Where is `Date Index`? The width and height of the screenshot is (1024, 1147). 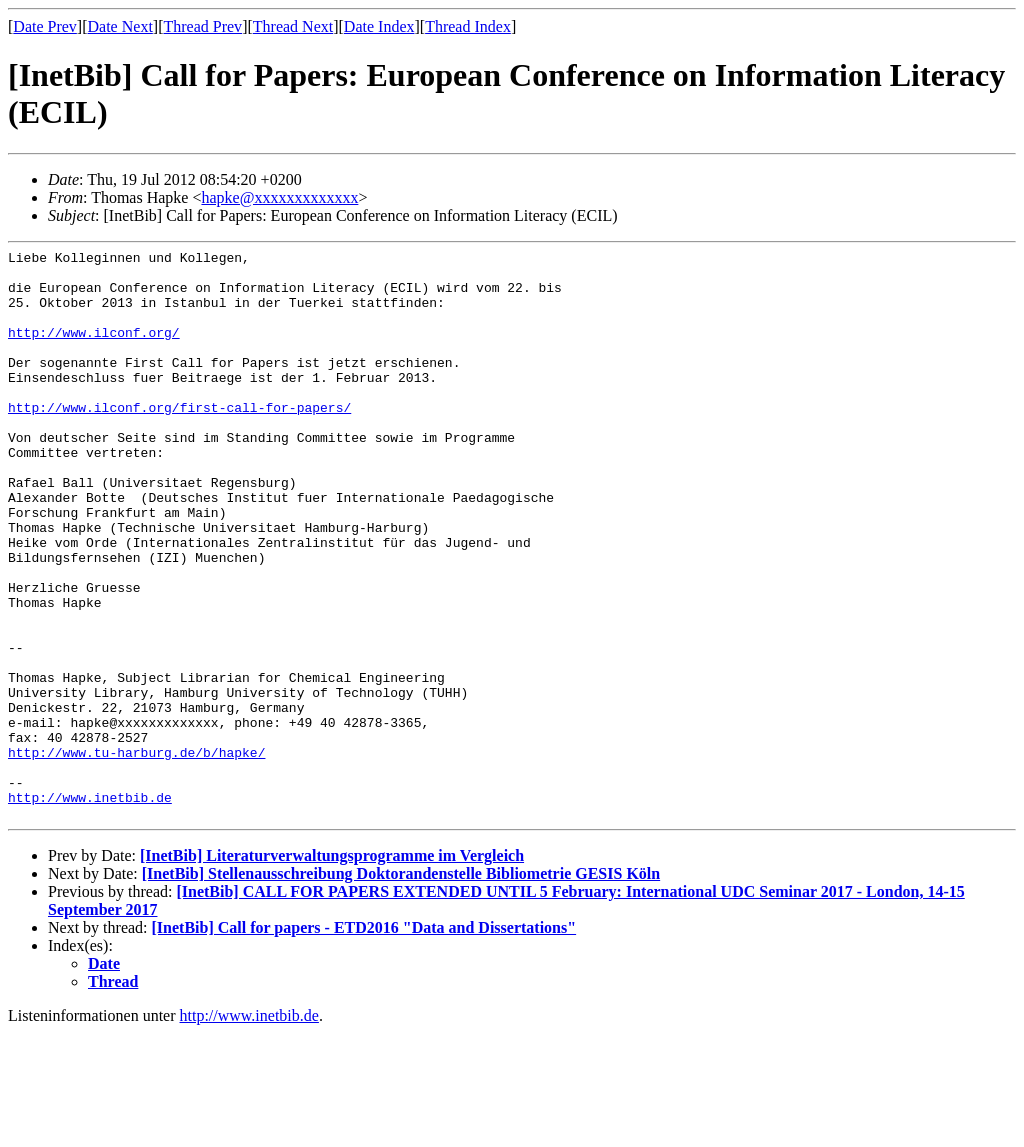
Date Index is located at coordinates (379, 26).